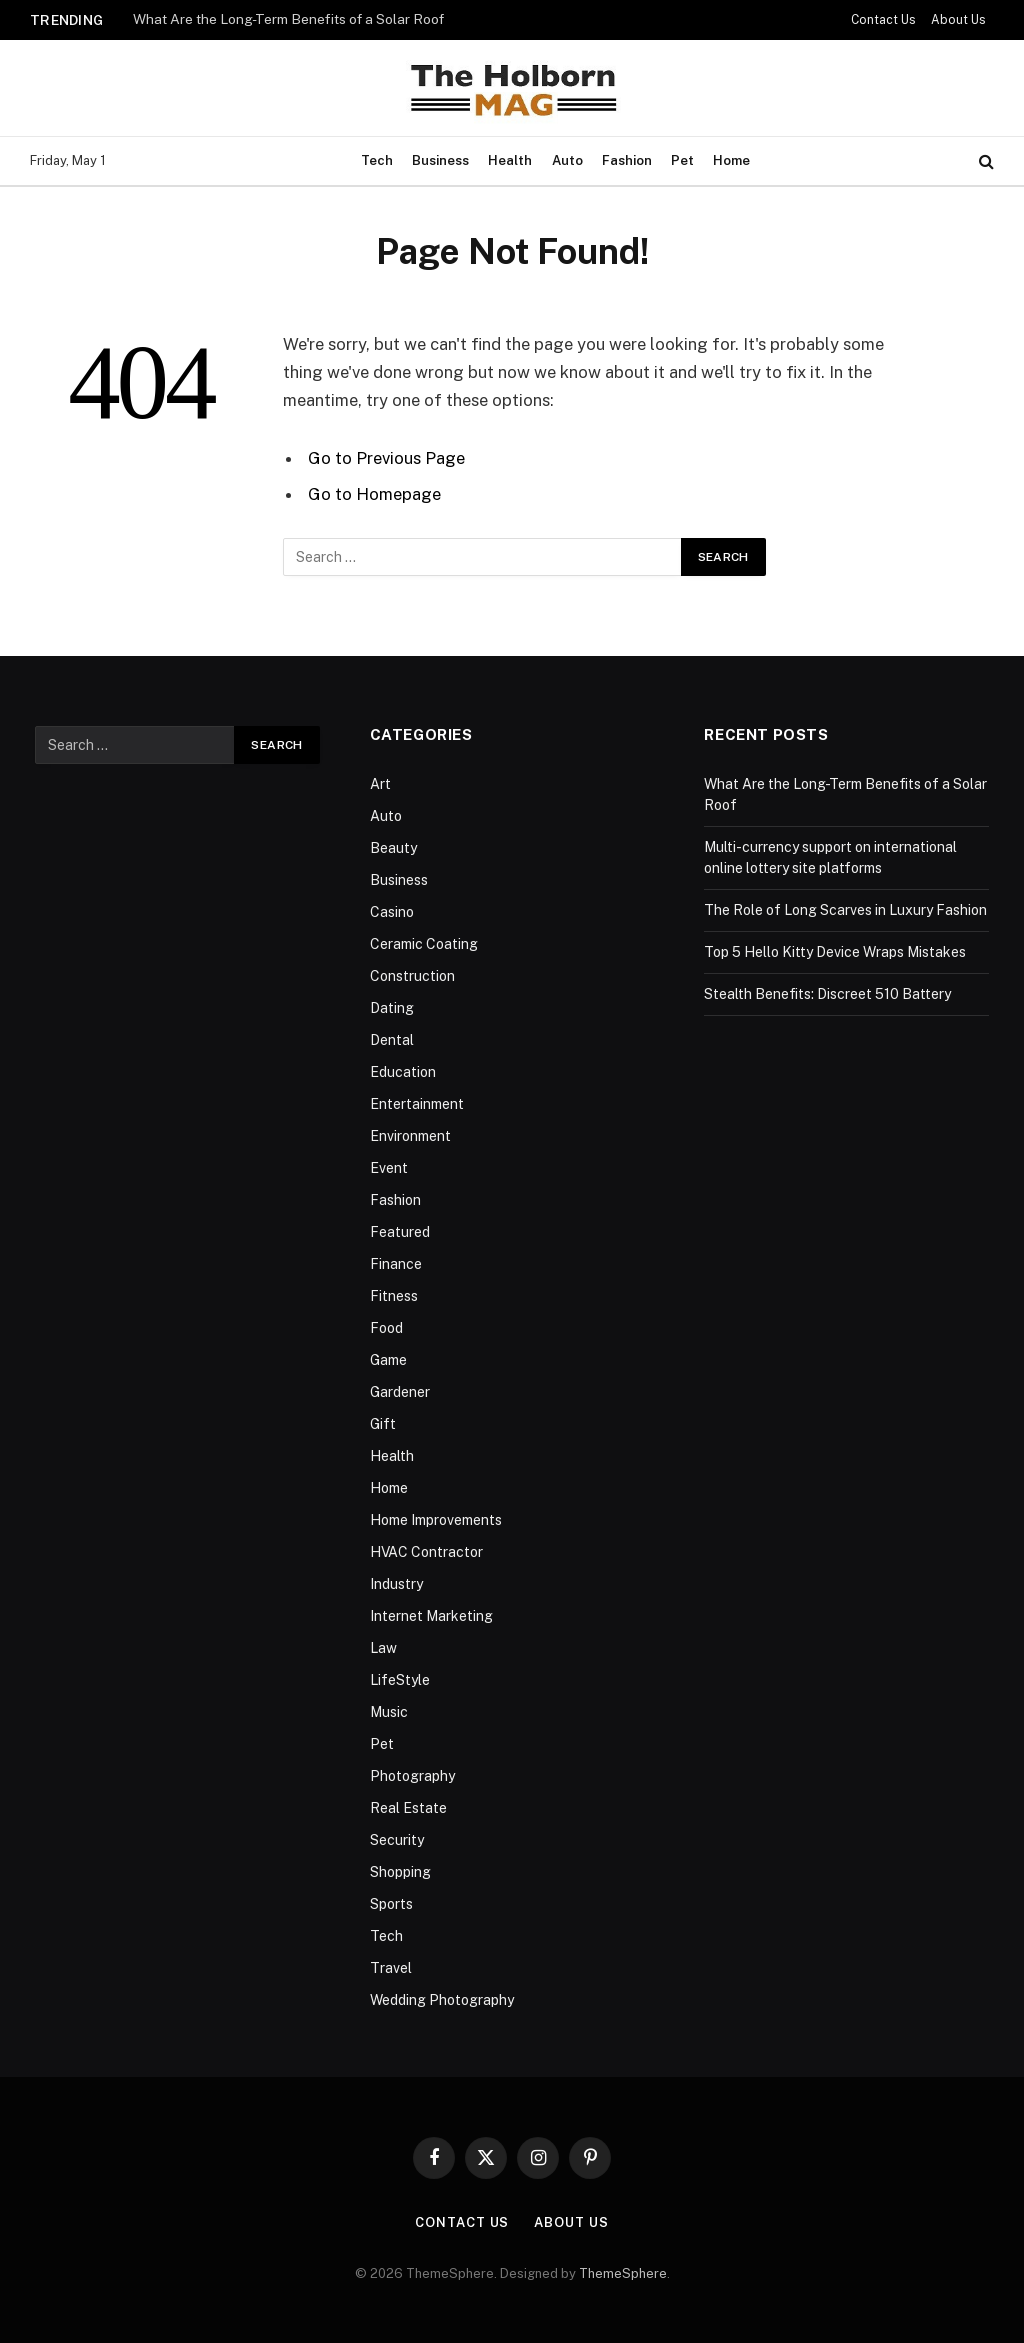 The width and height of the screenshot is (1024, 2343). What do you see at coordinates (408, 1808) in the screenshot?
I see `Real Estate` at bounding box center [408, 1808].